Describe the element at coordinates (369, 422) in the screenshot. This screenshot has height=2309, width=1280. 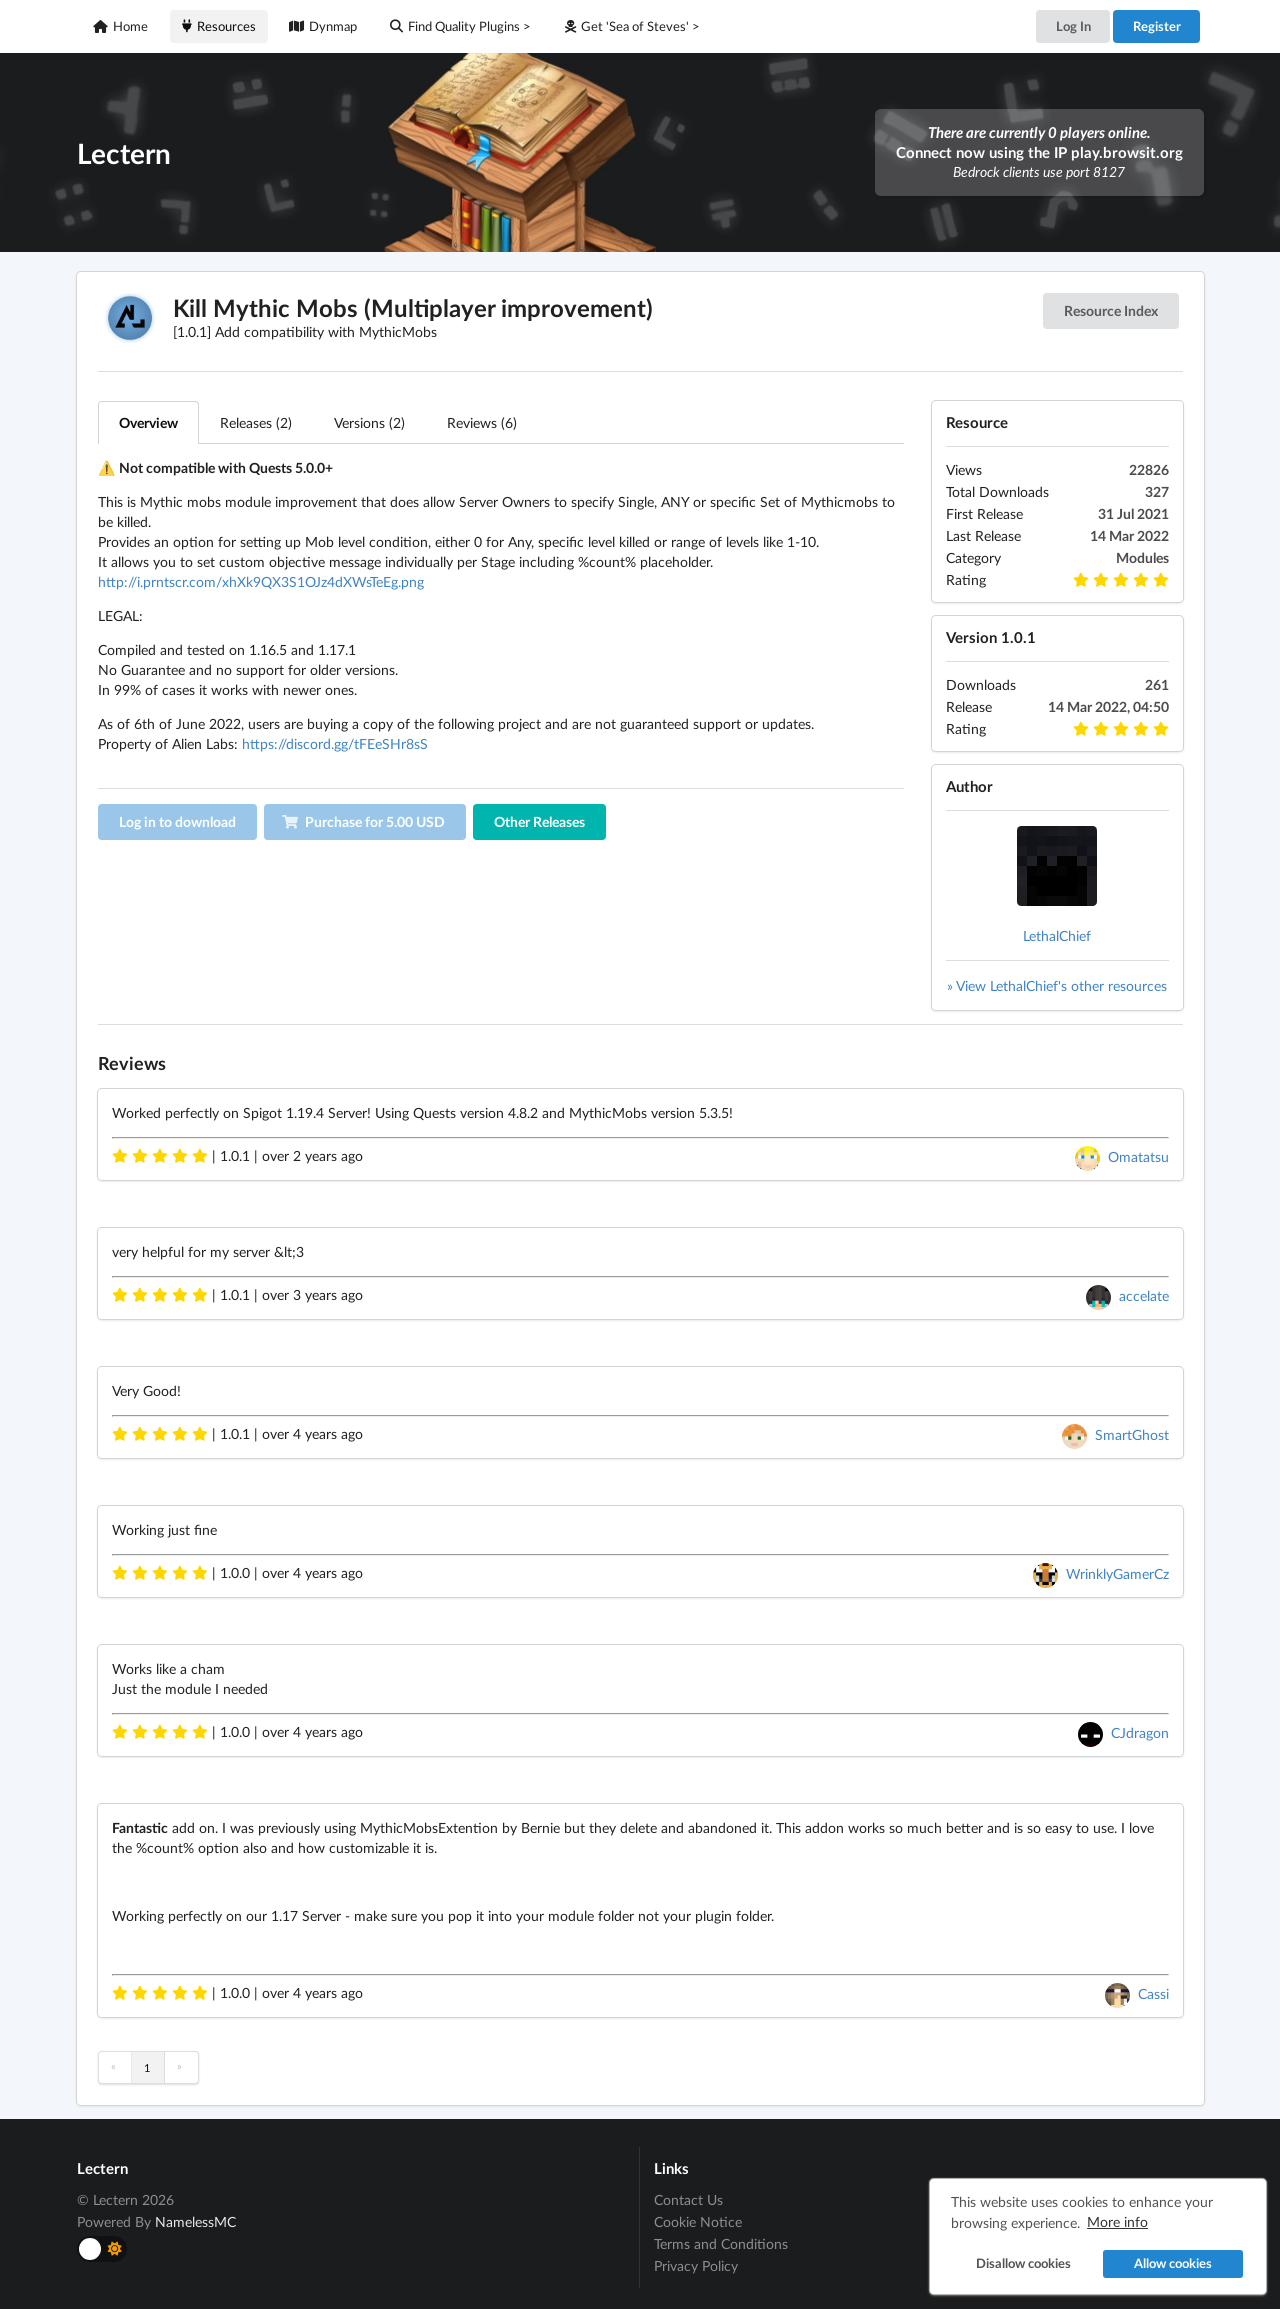
I see `Versions (2)` at that location.